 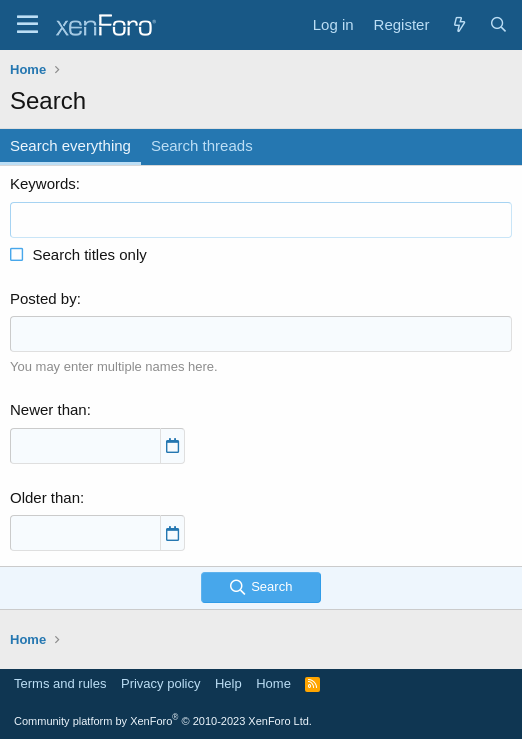 What do you see at coordinates (70, 145) in the screenshot?
I see `Search everything` at bounding box center [70, 145].